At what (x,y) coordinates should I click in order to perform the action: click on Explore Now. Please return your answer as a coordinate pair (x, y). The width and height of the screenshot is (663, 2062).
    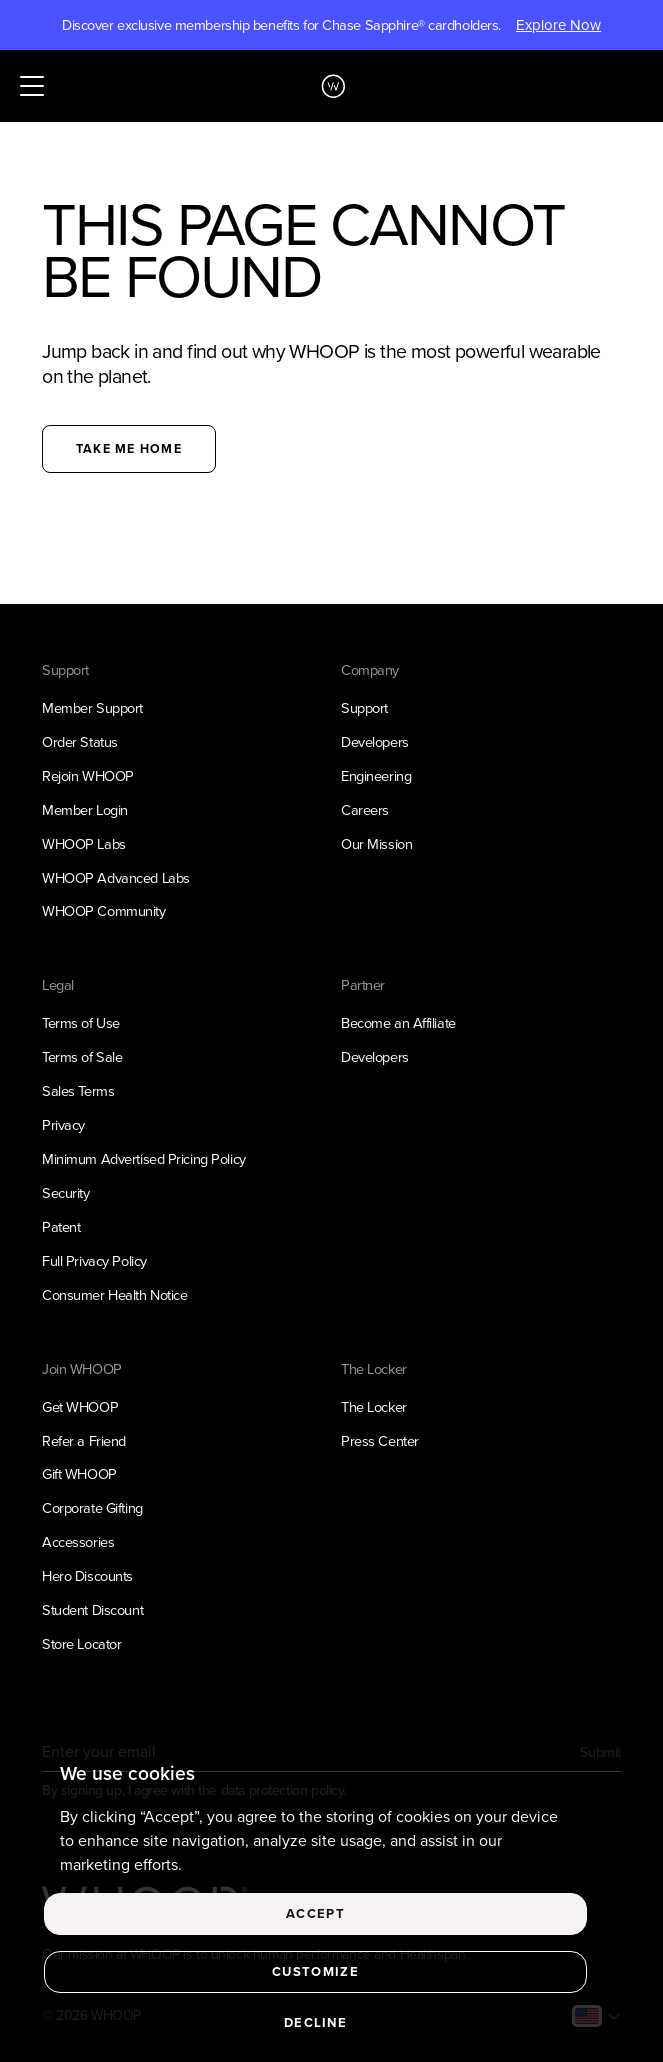
    Looking at the image, I should click on (558, 25).